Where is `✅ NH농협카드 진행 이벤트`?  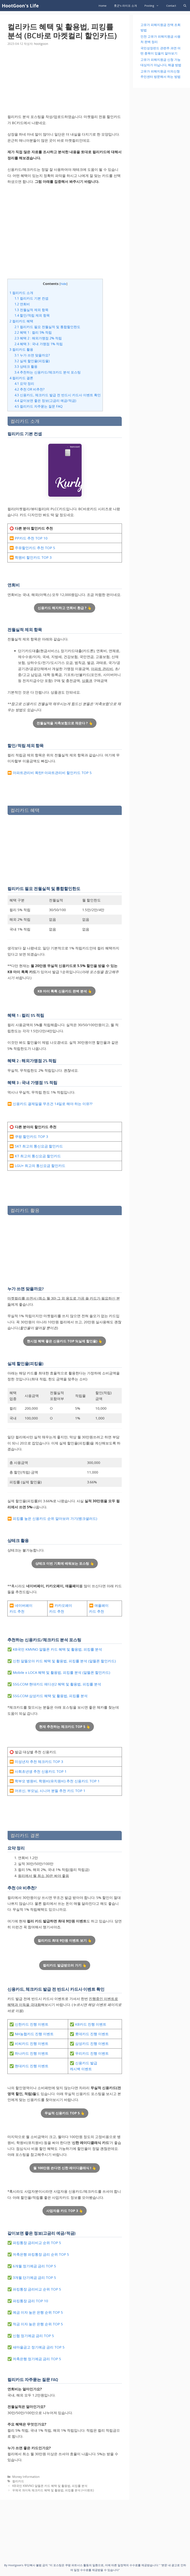
✅ NH농협카드 진행 이벤트 is located at coordinates (31, 2034).